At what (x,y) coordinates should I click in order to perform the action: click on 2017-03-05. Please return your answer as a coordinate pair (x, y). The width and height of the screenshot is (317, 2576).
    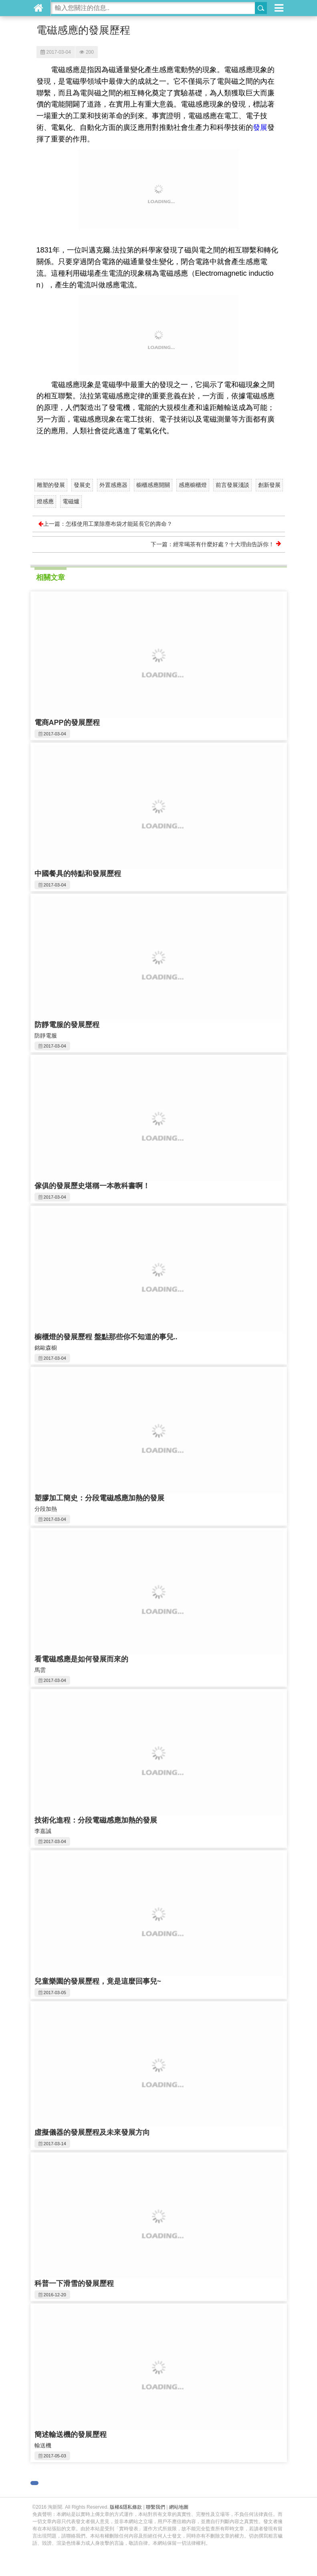
    Looking at the image, I should click on (55, 1992).